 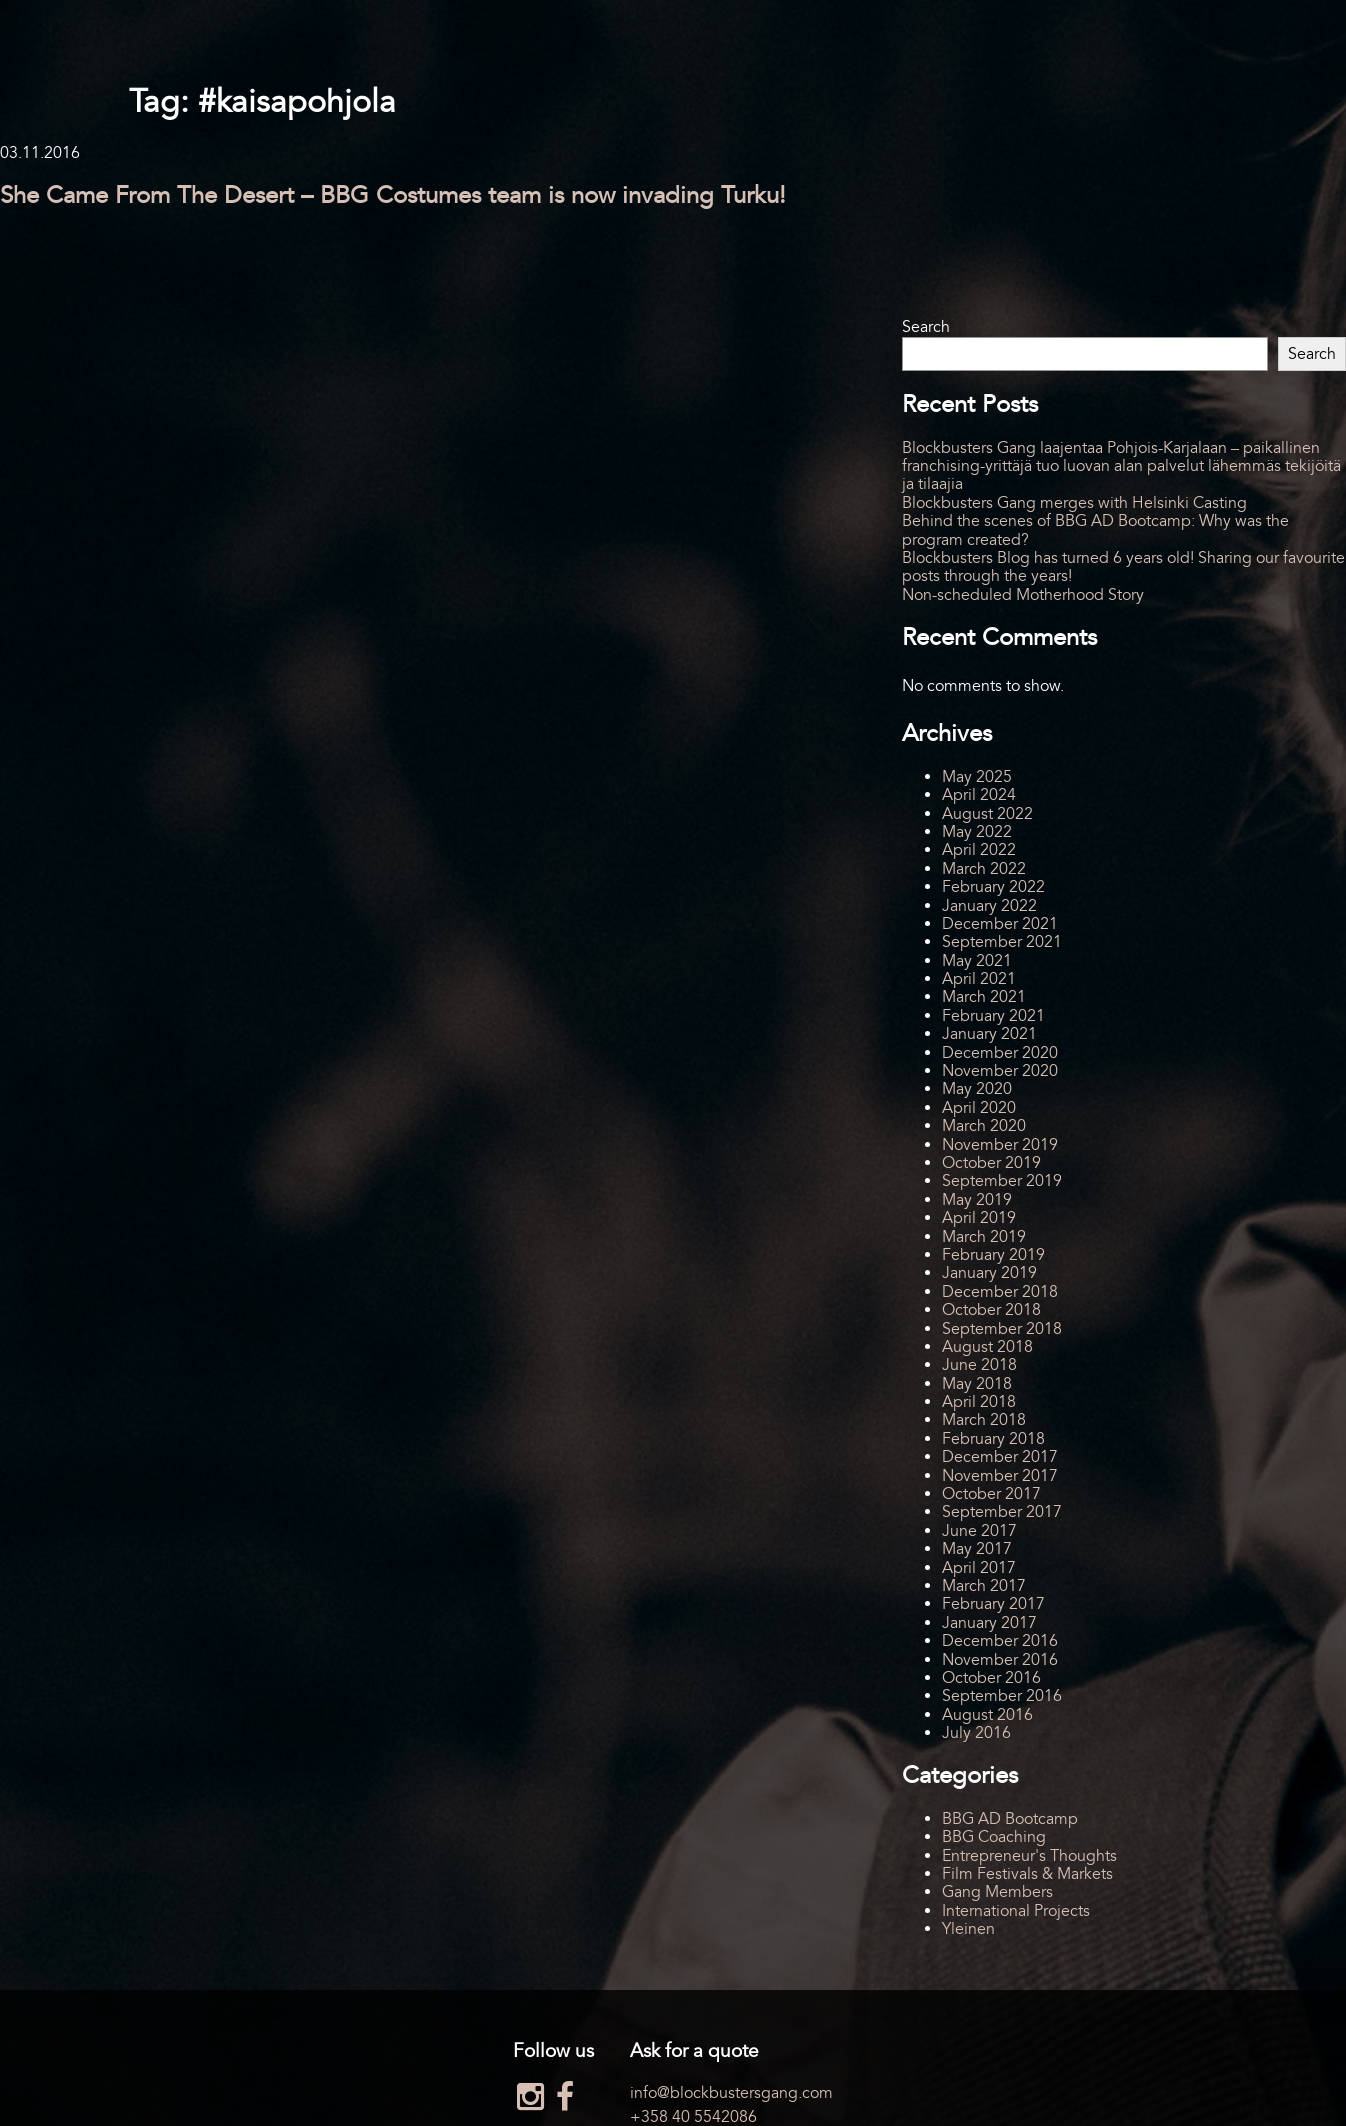 I want to click on December 2016, so click(x=1000, y=1641).